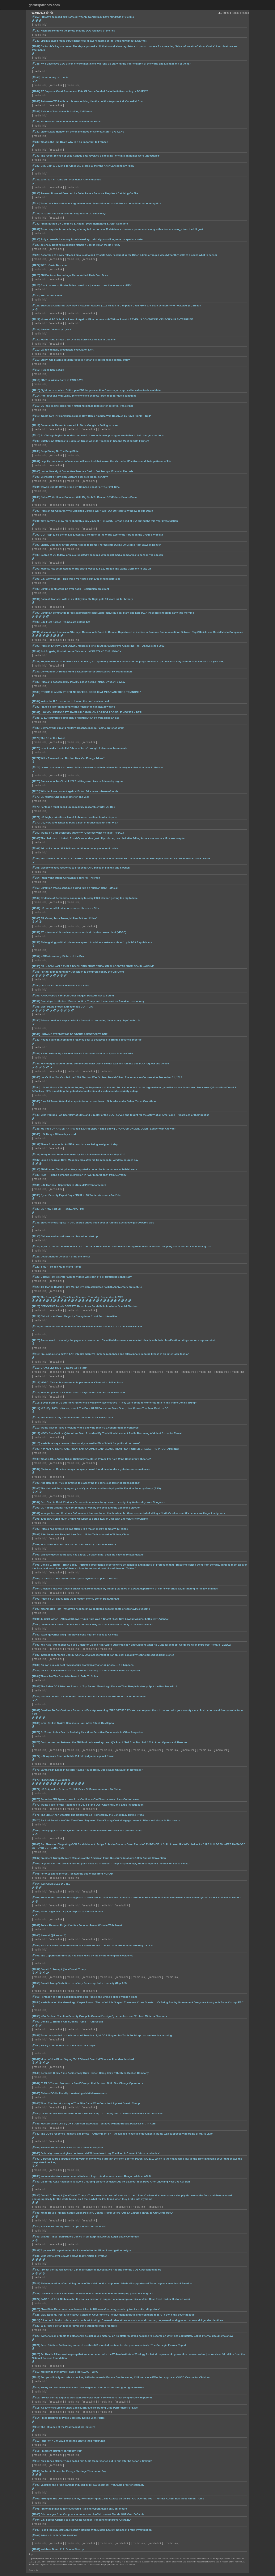  Describe the element at coordinates (79, 791) in the screenshot. I see `Whistleblower lawsuit against Fulton DA claims misuse of funds` at that location.